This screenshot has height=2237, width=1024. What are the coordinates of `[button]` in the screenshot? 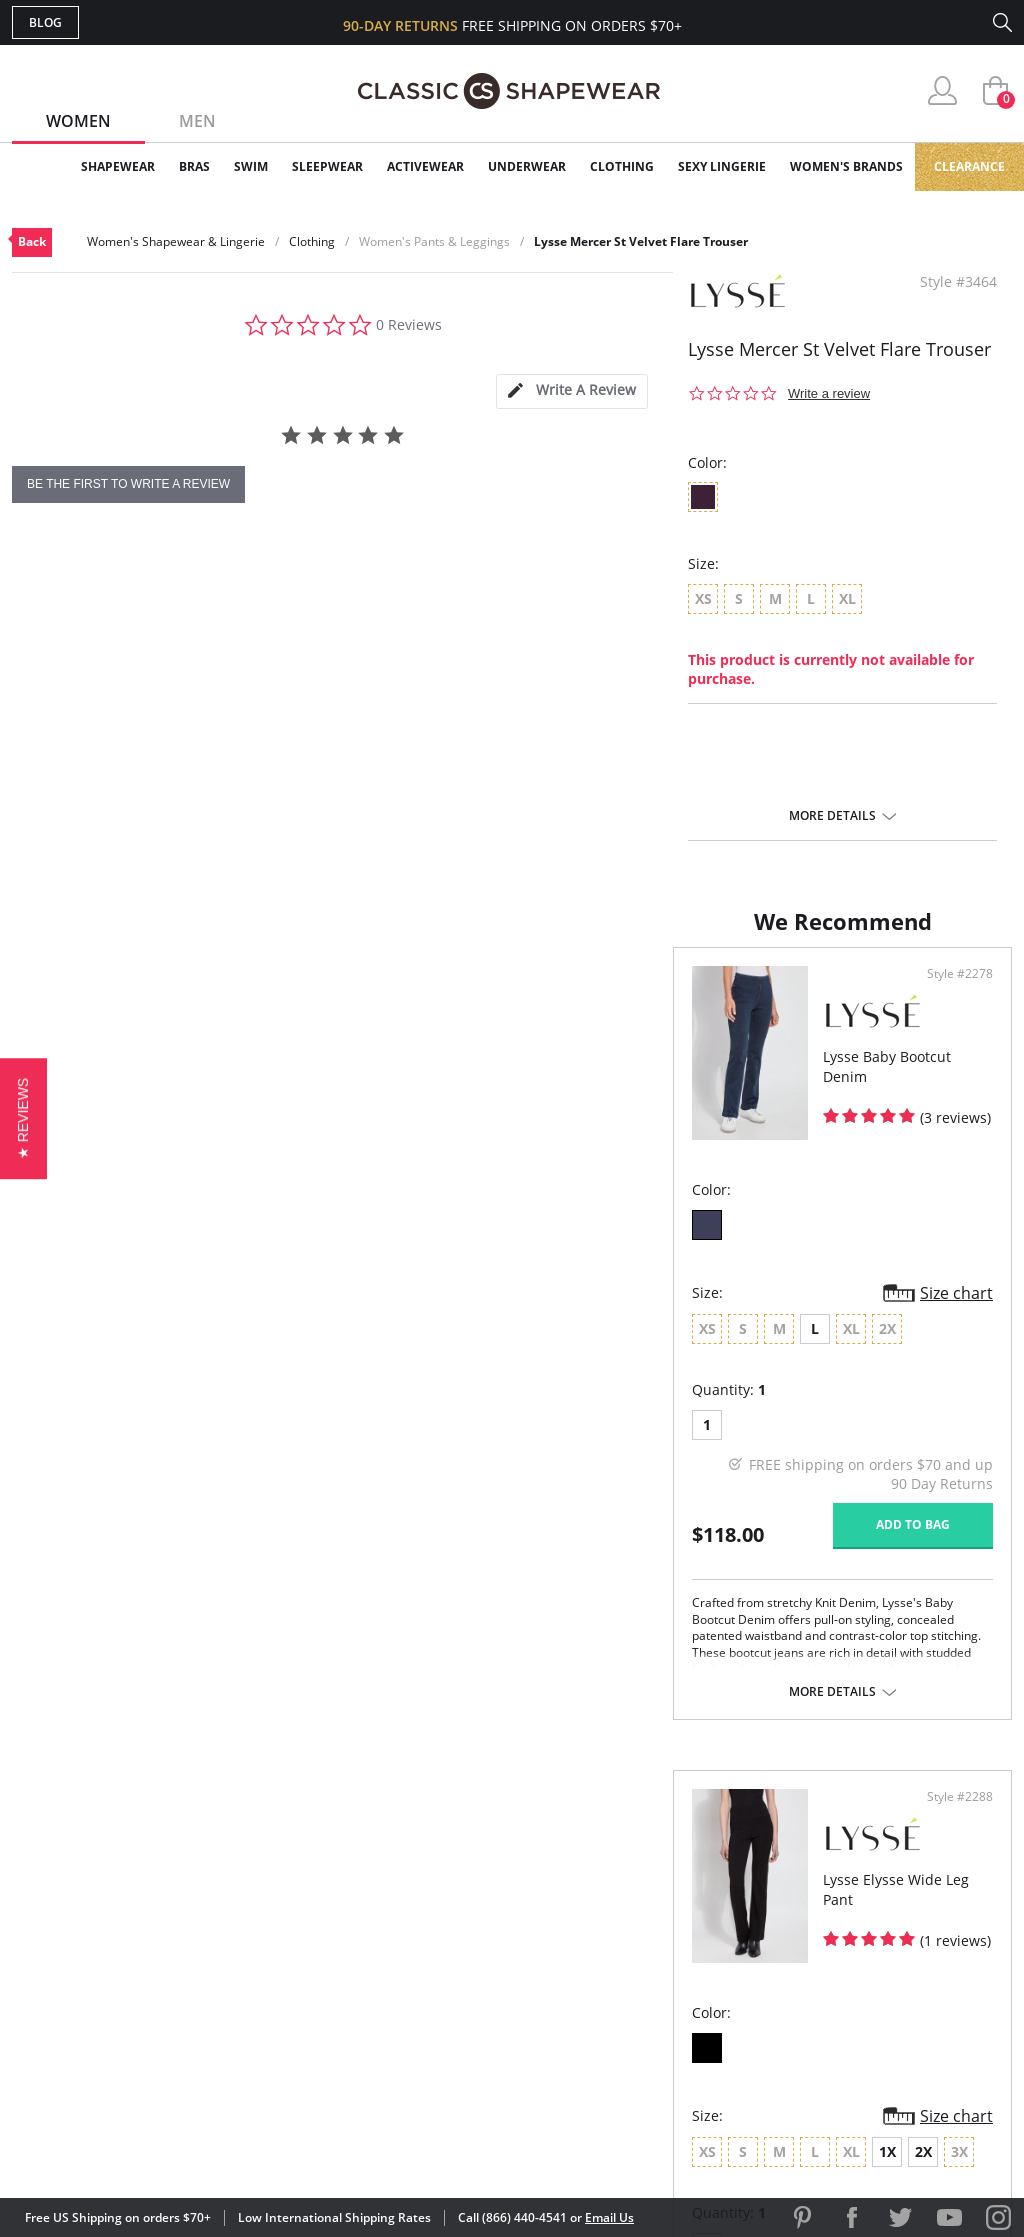 It's located at (23, 1118).